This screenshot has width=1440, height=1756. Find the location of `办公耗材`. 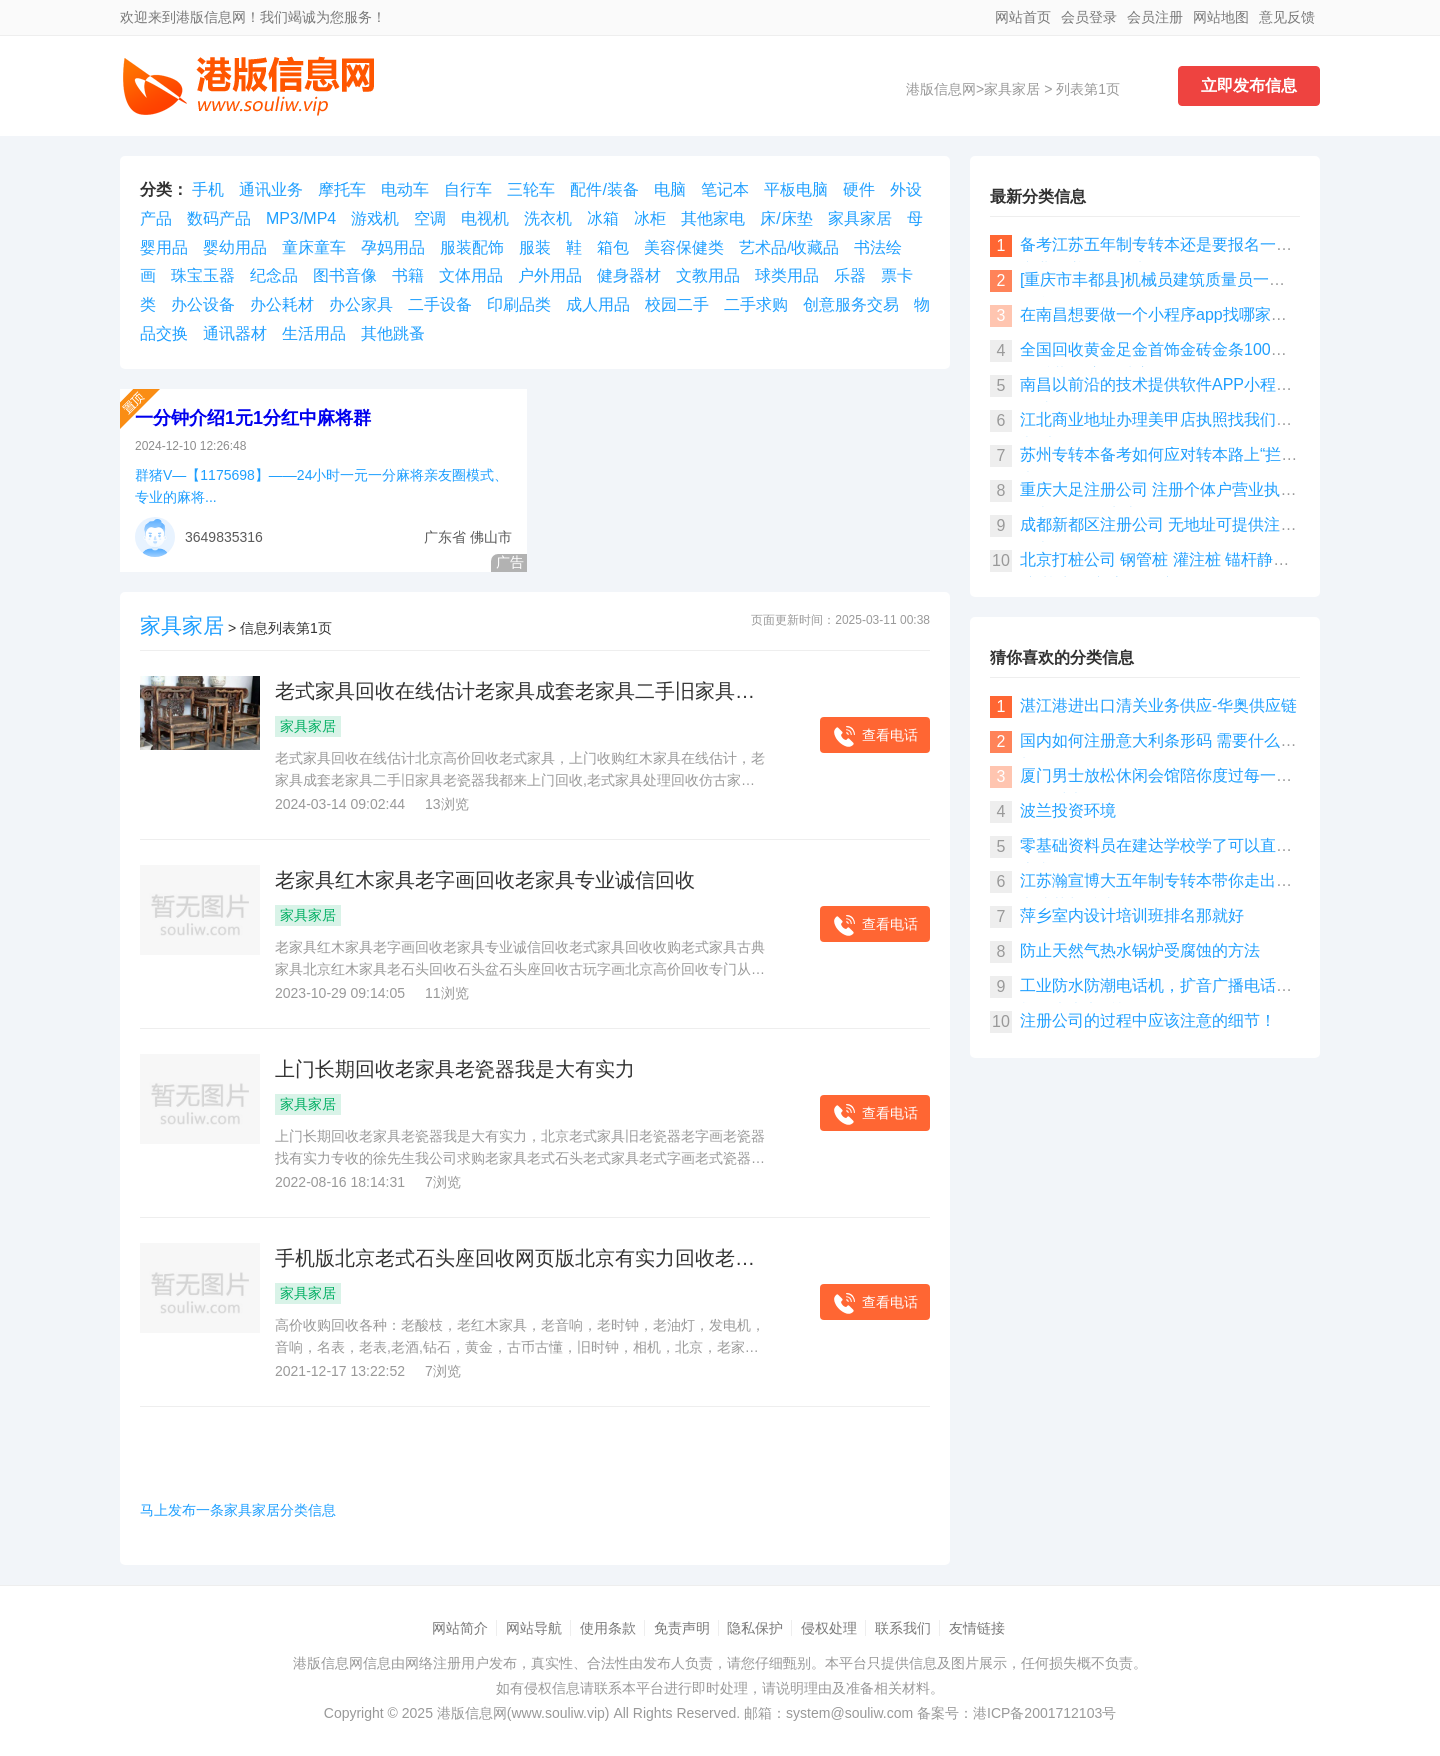

办公耗材 is located at coordinates (282, 304).